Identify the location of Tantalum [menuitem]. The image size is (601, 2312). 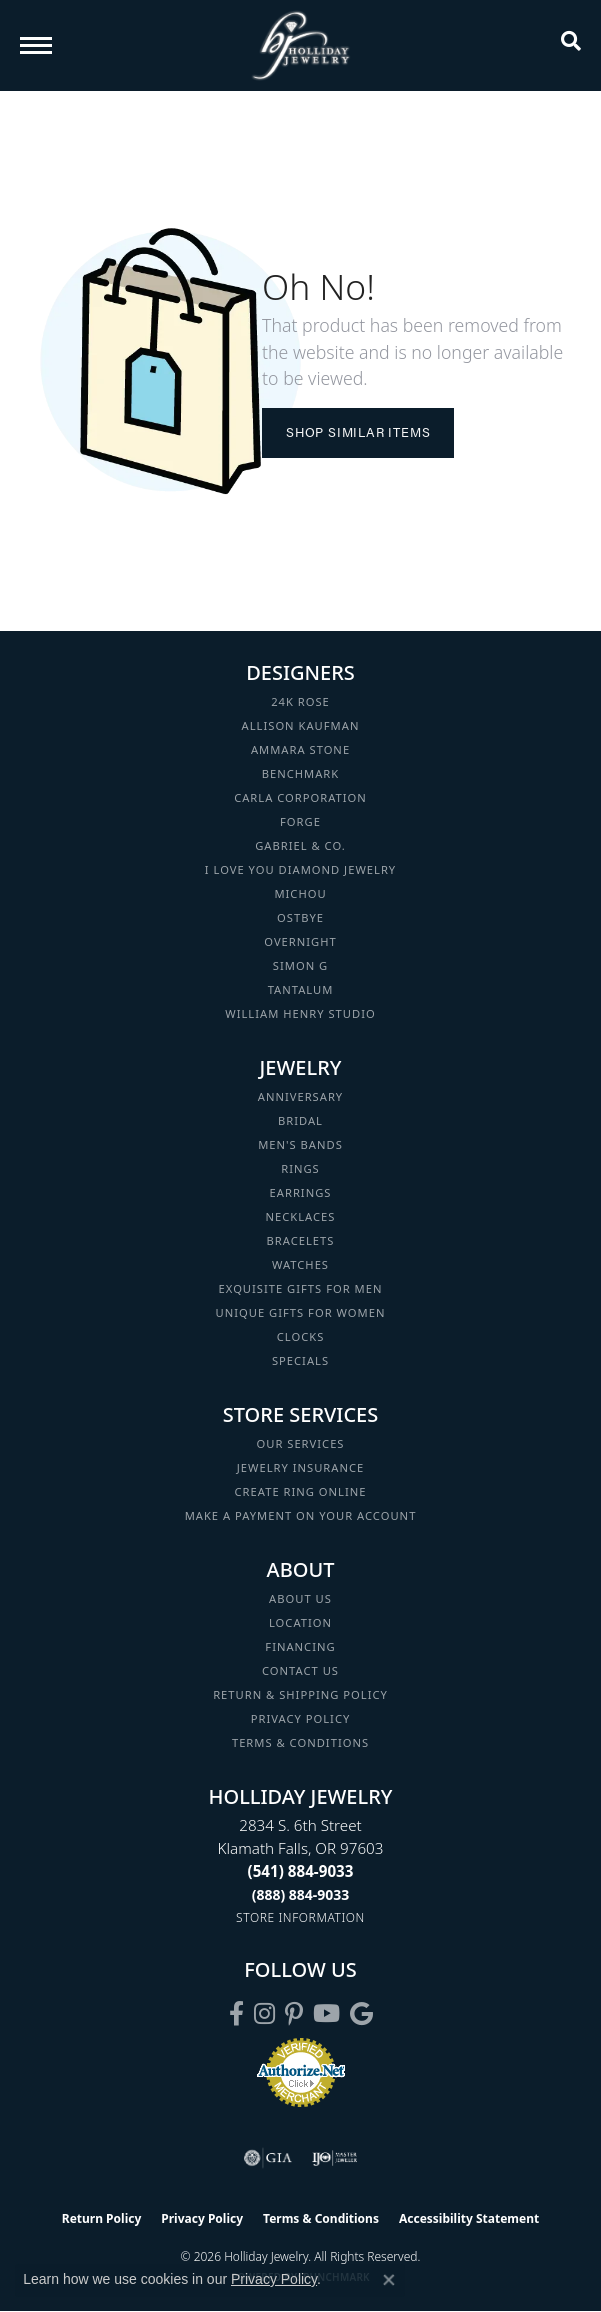
(301, 989).